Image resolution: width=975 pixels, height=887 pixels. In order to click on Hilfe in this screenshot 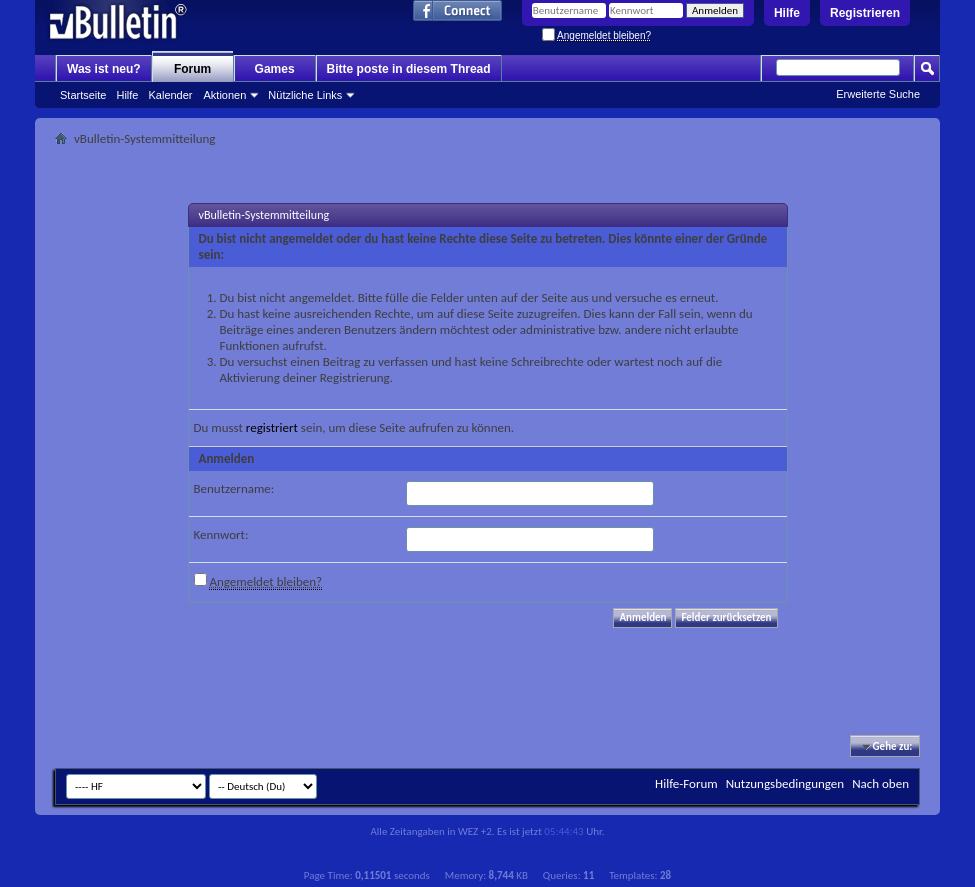, I will do `click(787, 13)`.